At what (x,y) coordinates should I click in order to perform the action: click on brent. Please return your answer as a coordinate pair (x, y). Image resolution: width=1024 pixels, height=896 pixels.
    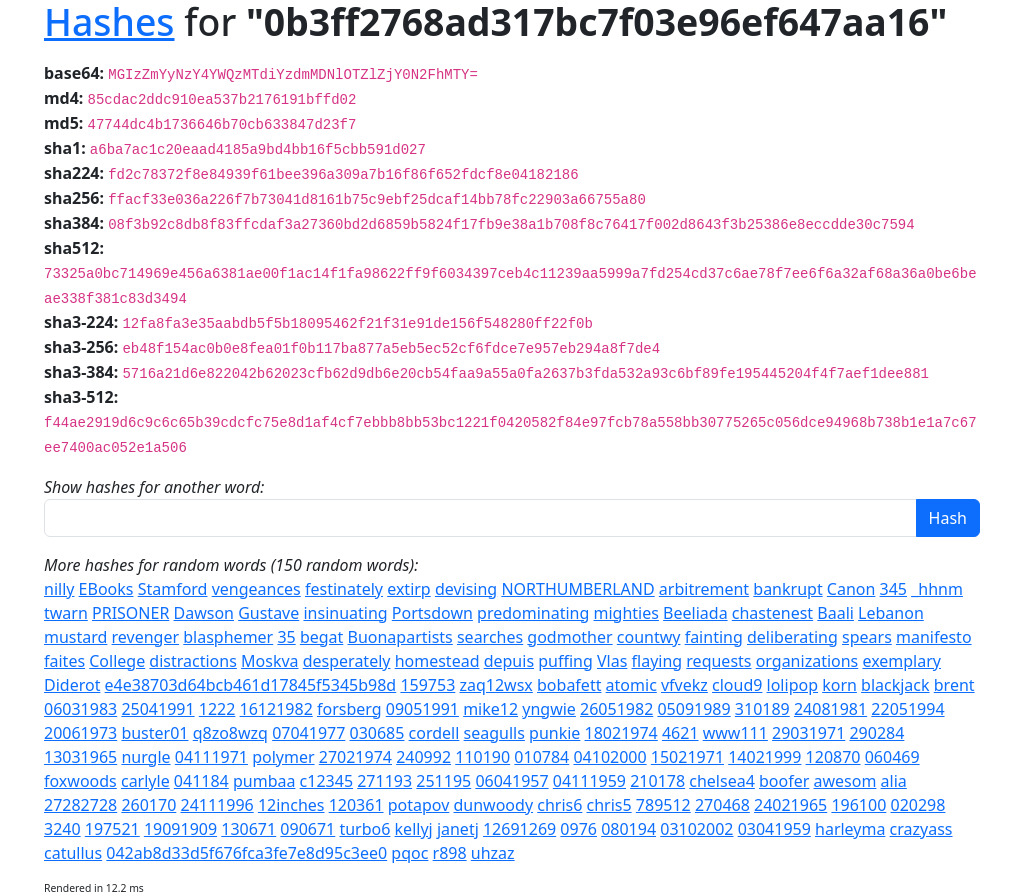
    Looking at the image, I should click on (954, 685).